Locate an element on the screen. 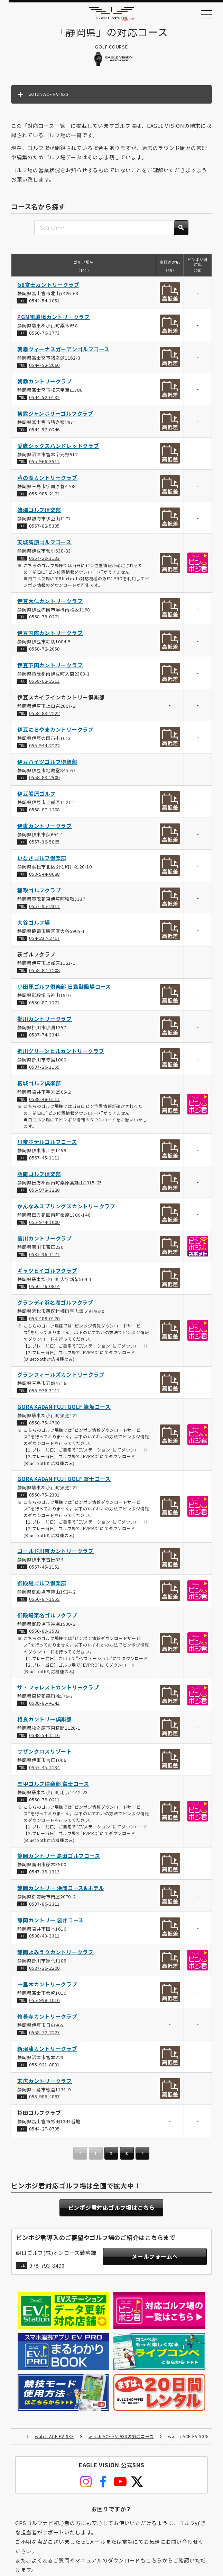 The width and height of the screenshot is (223, 2576). 0550-78-0211 is located at coordinates (44, 1802).